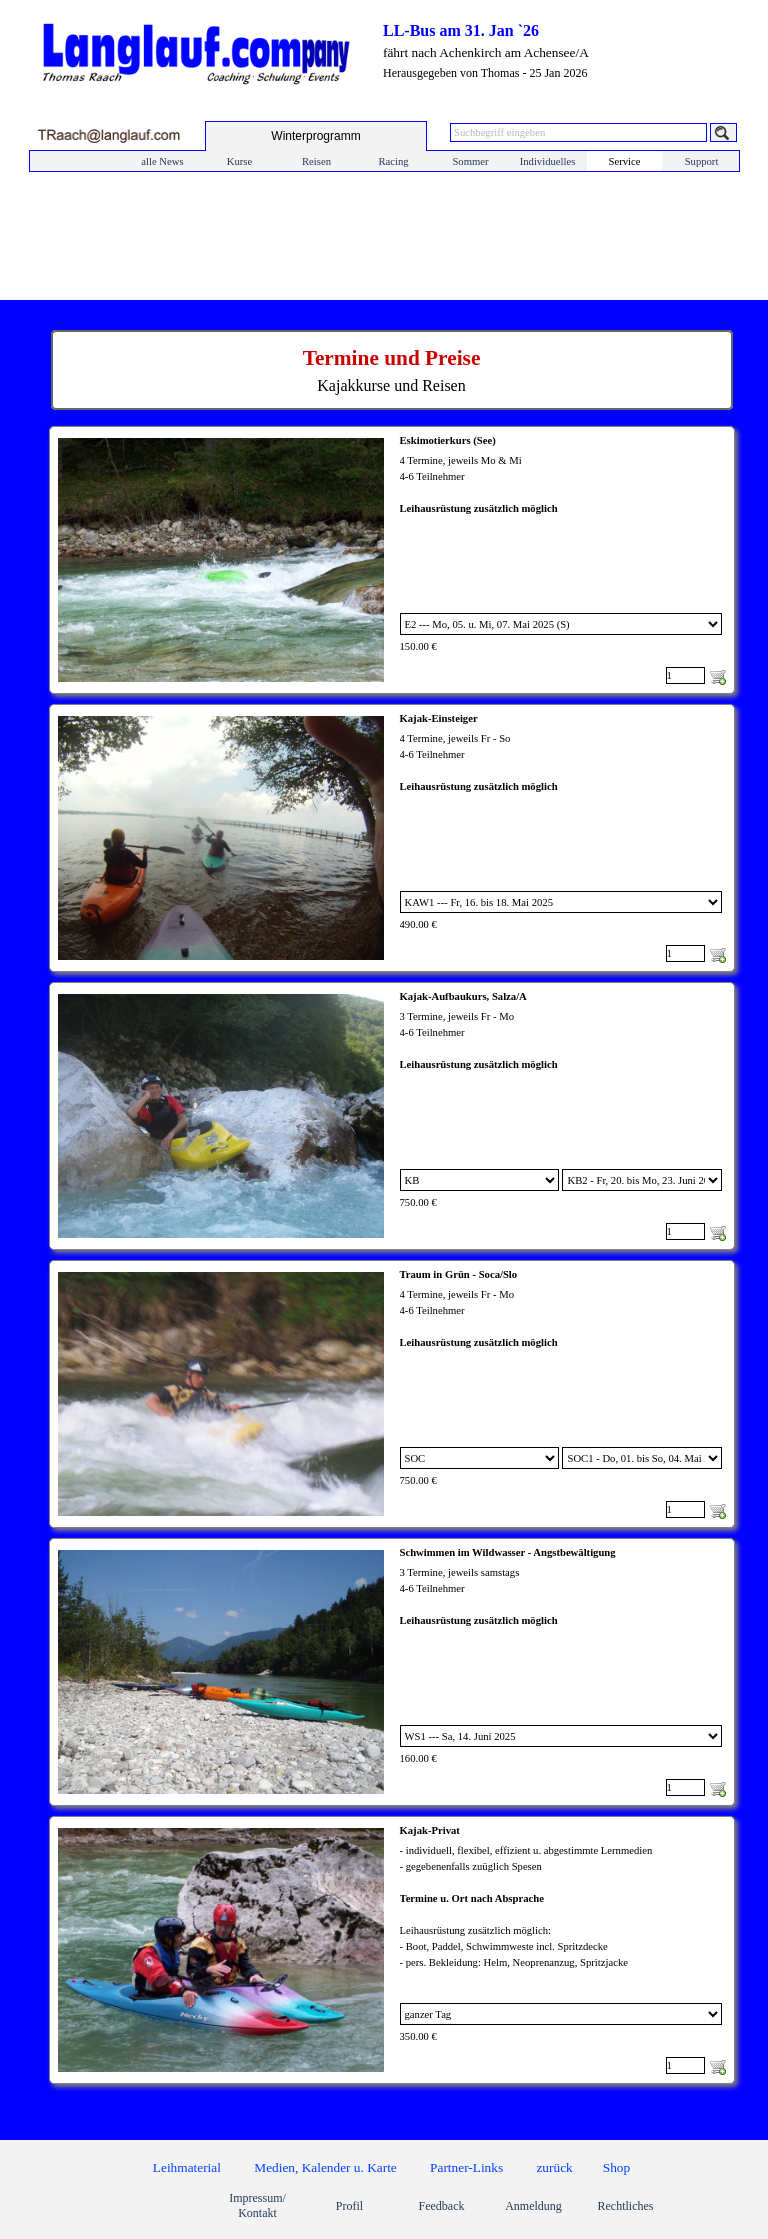 This screenshot has width=768, height=2239. What do you see at coordinates (392, 370) in the screenshot?
I see `[tabpanel]` at bounding box center [392, 370].